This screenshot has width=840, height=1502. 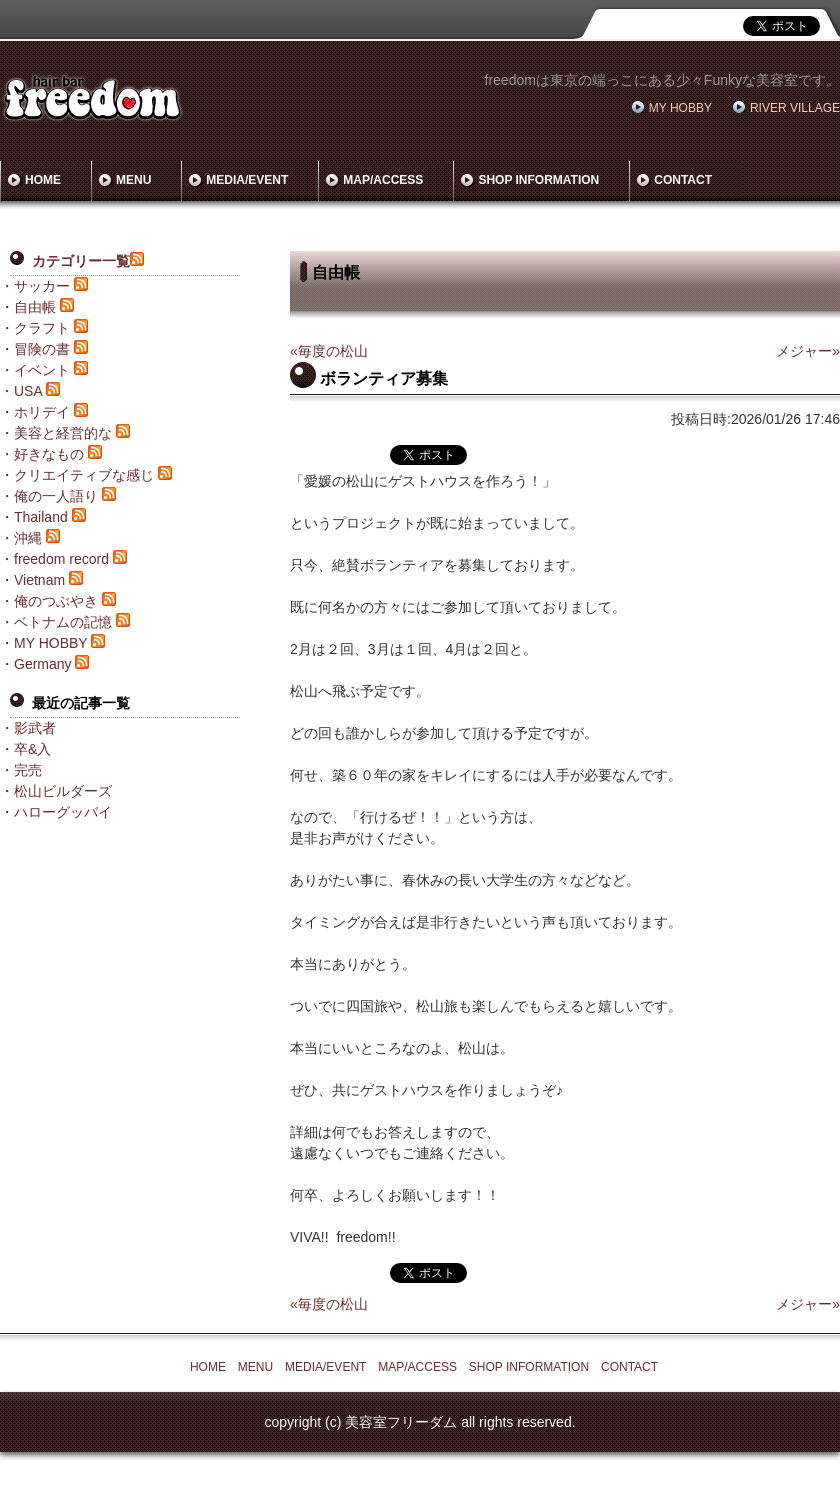 What do you see at coordinates (43, 664) in the screenshot?
I see `Germany` at bounding box center [43, 664].